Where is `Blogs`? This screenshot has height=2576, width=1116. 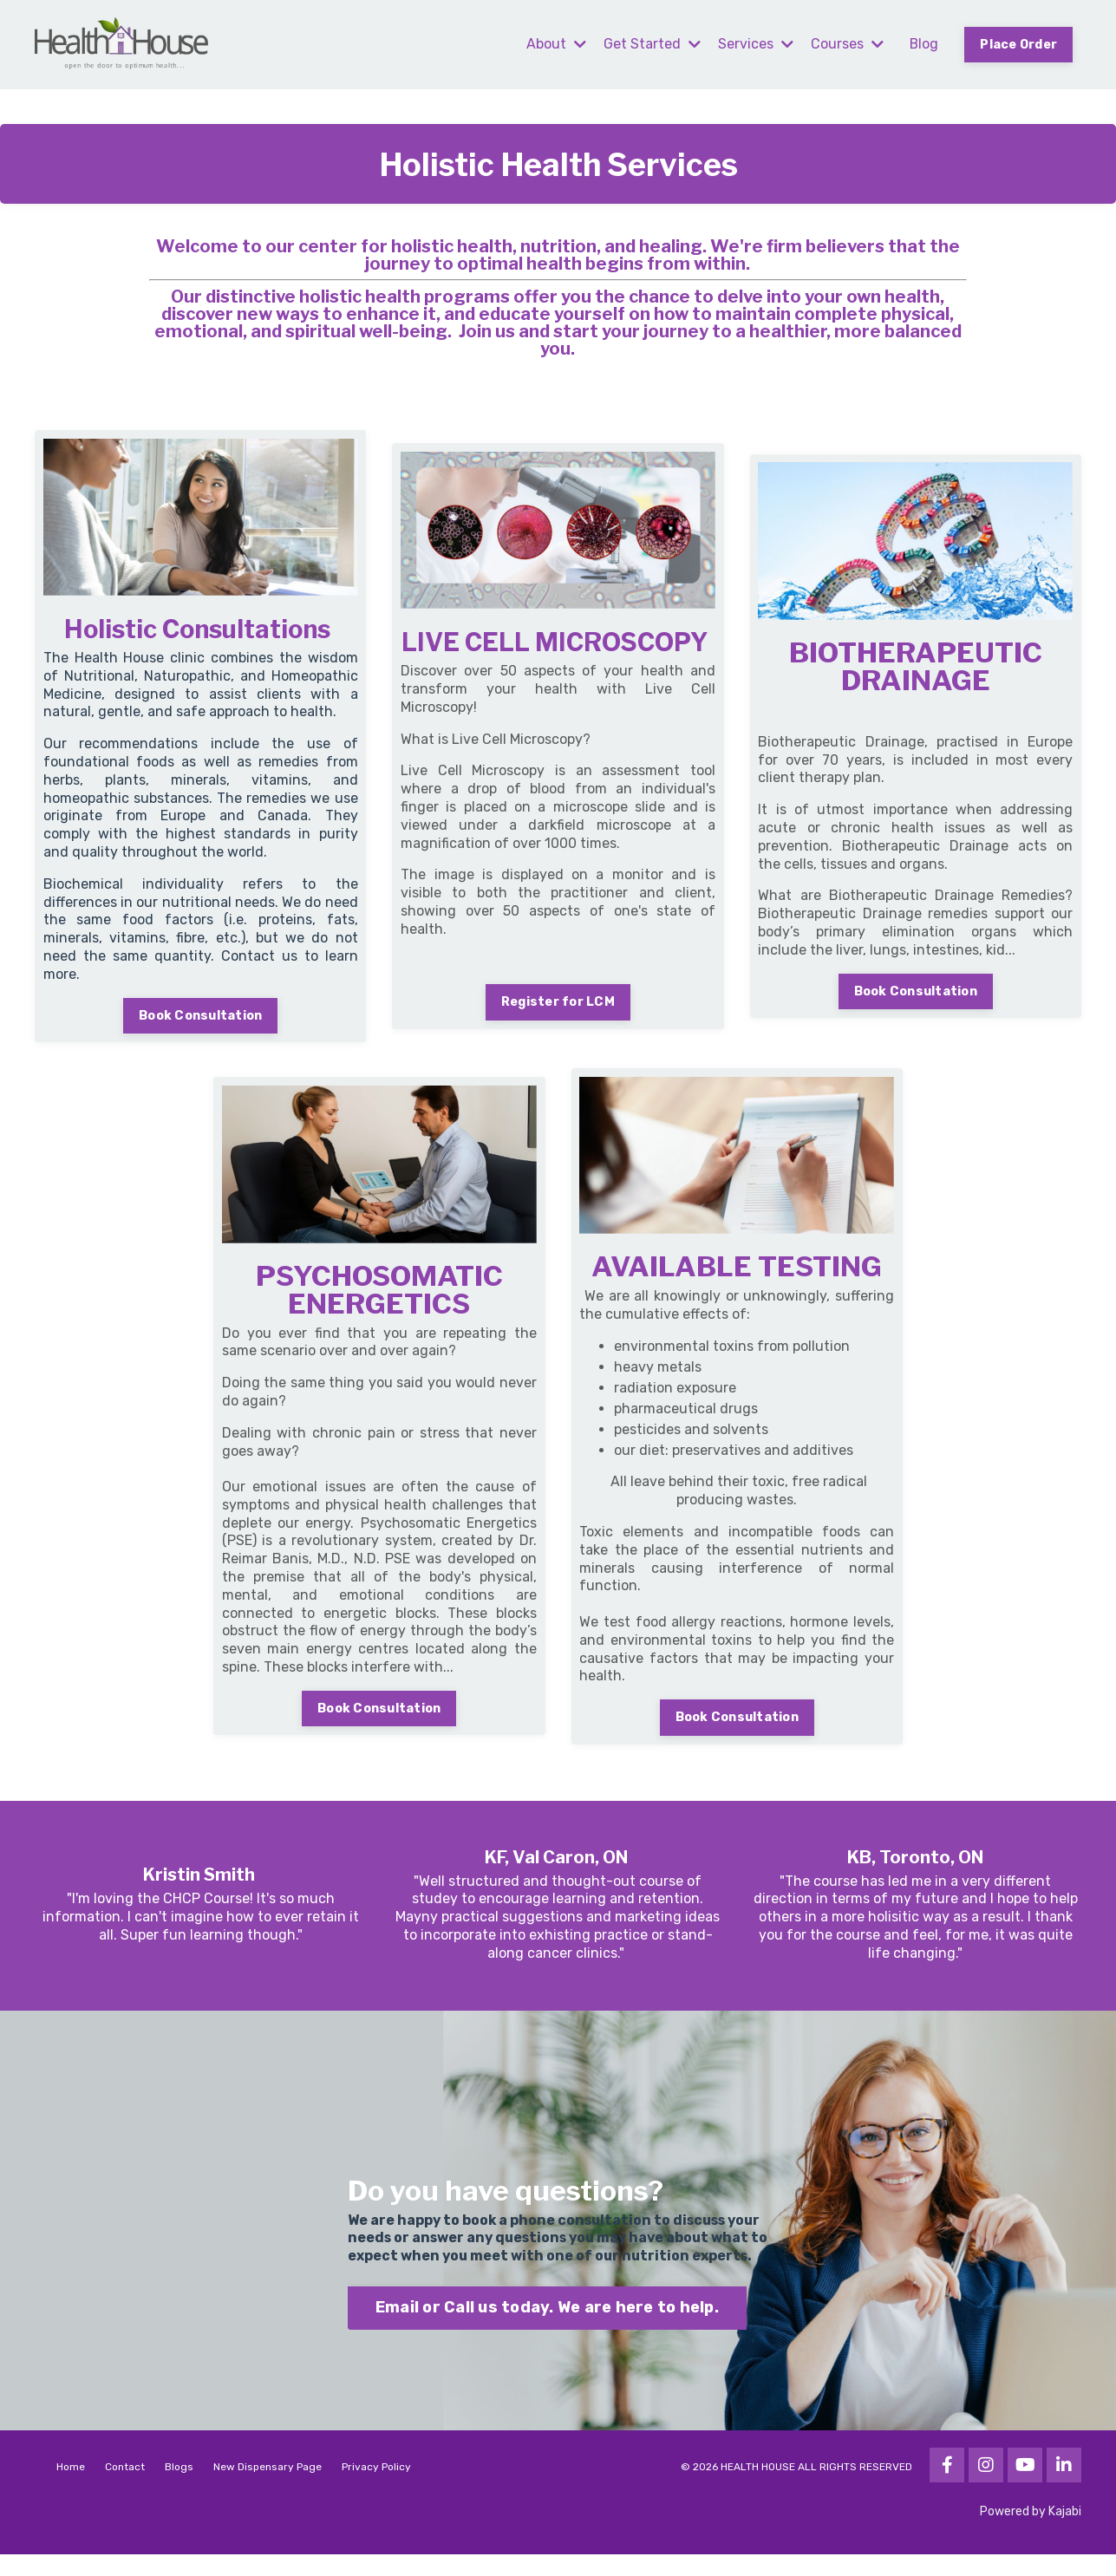
Blogs is located at coordinates (179, 2487).